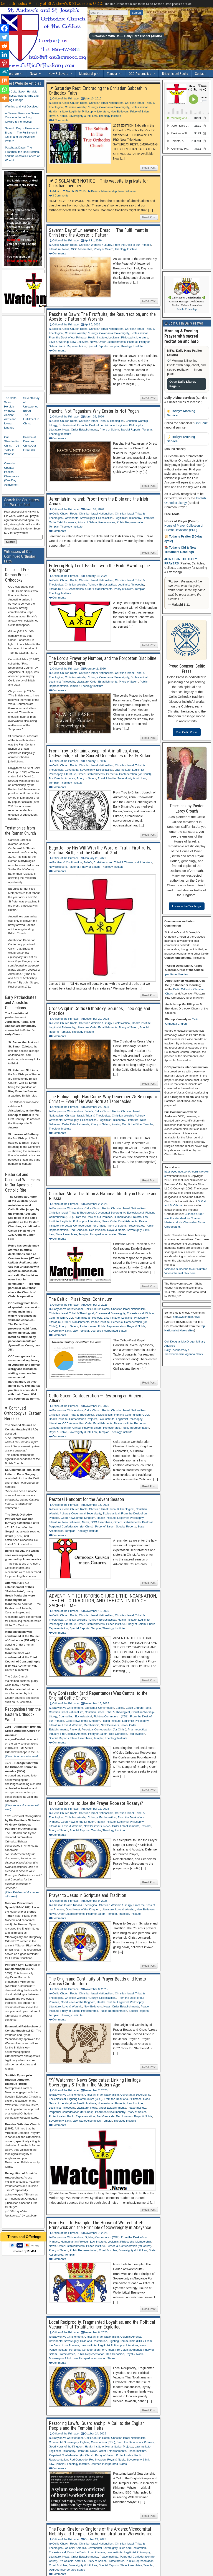 This screenshot has height=2576, width=213. What do you see at coordinates (96, 1808) in the screenshot?
I see `November 13, 2025` at bounding box center [96, 1808].